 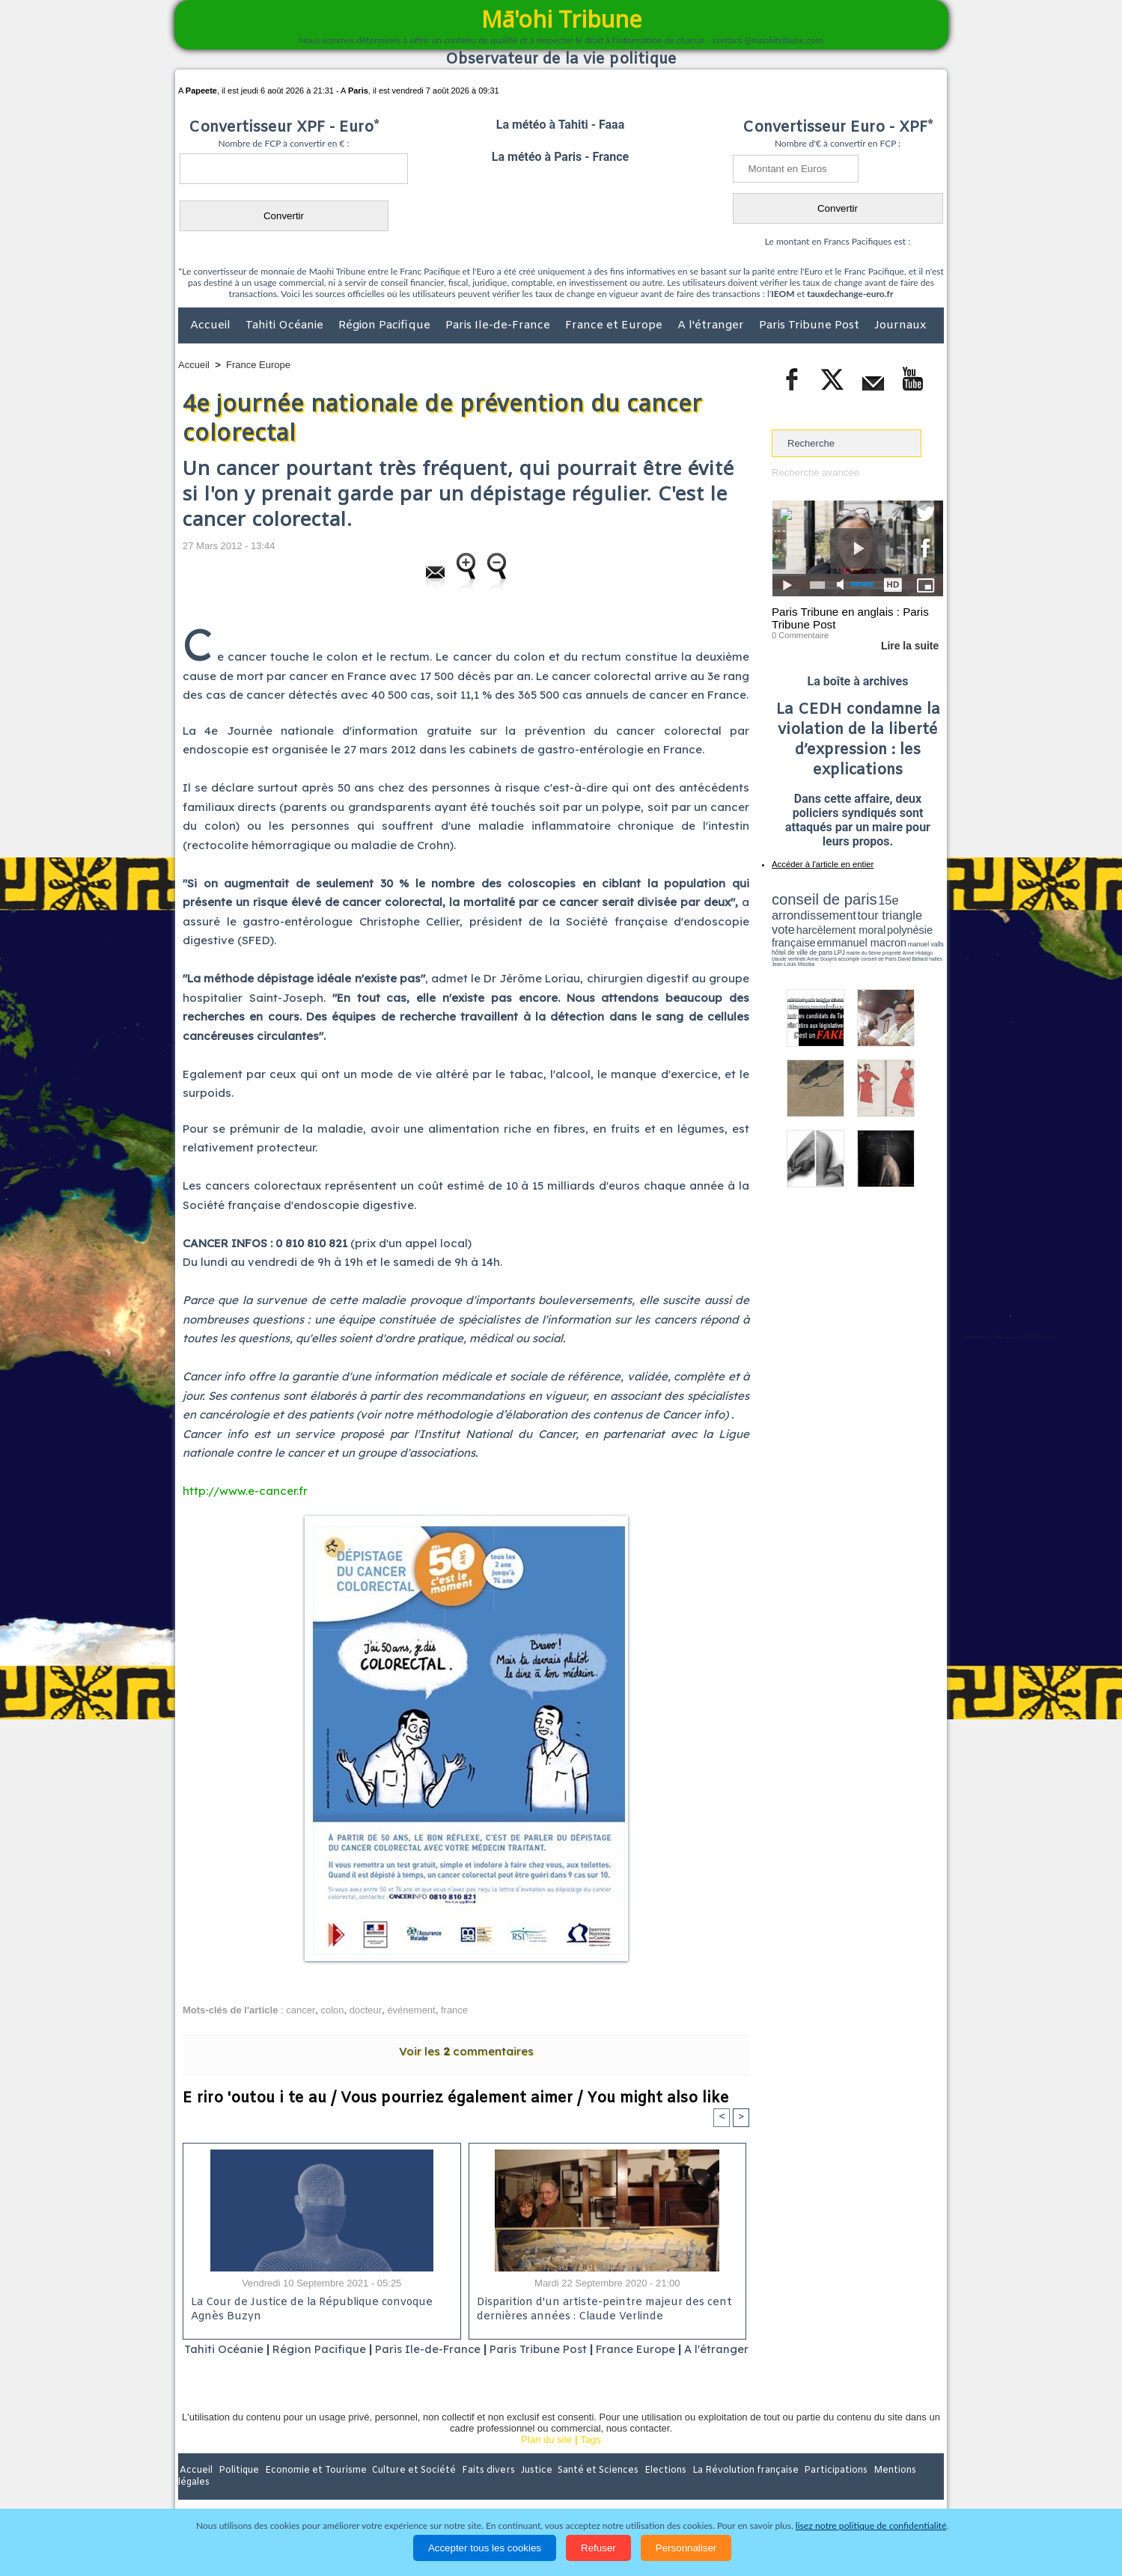 What do you see at coordinates (865, 950) in the screenshot?
I see `Jean-Louis Missika` at bounding box center [865, 950].